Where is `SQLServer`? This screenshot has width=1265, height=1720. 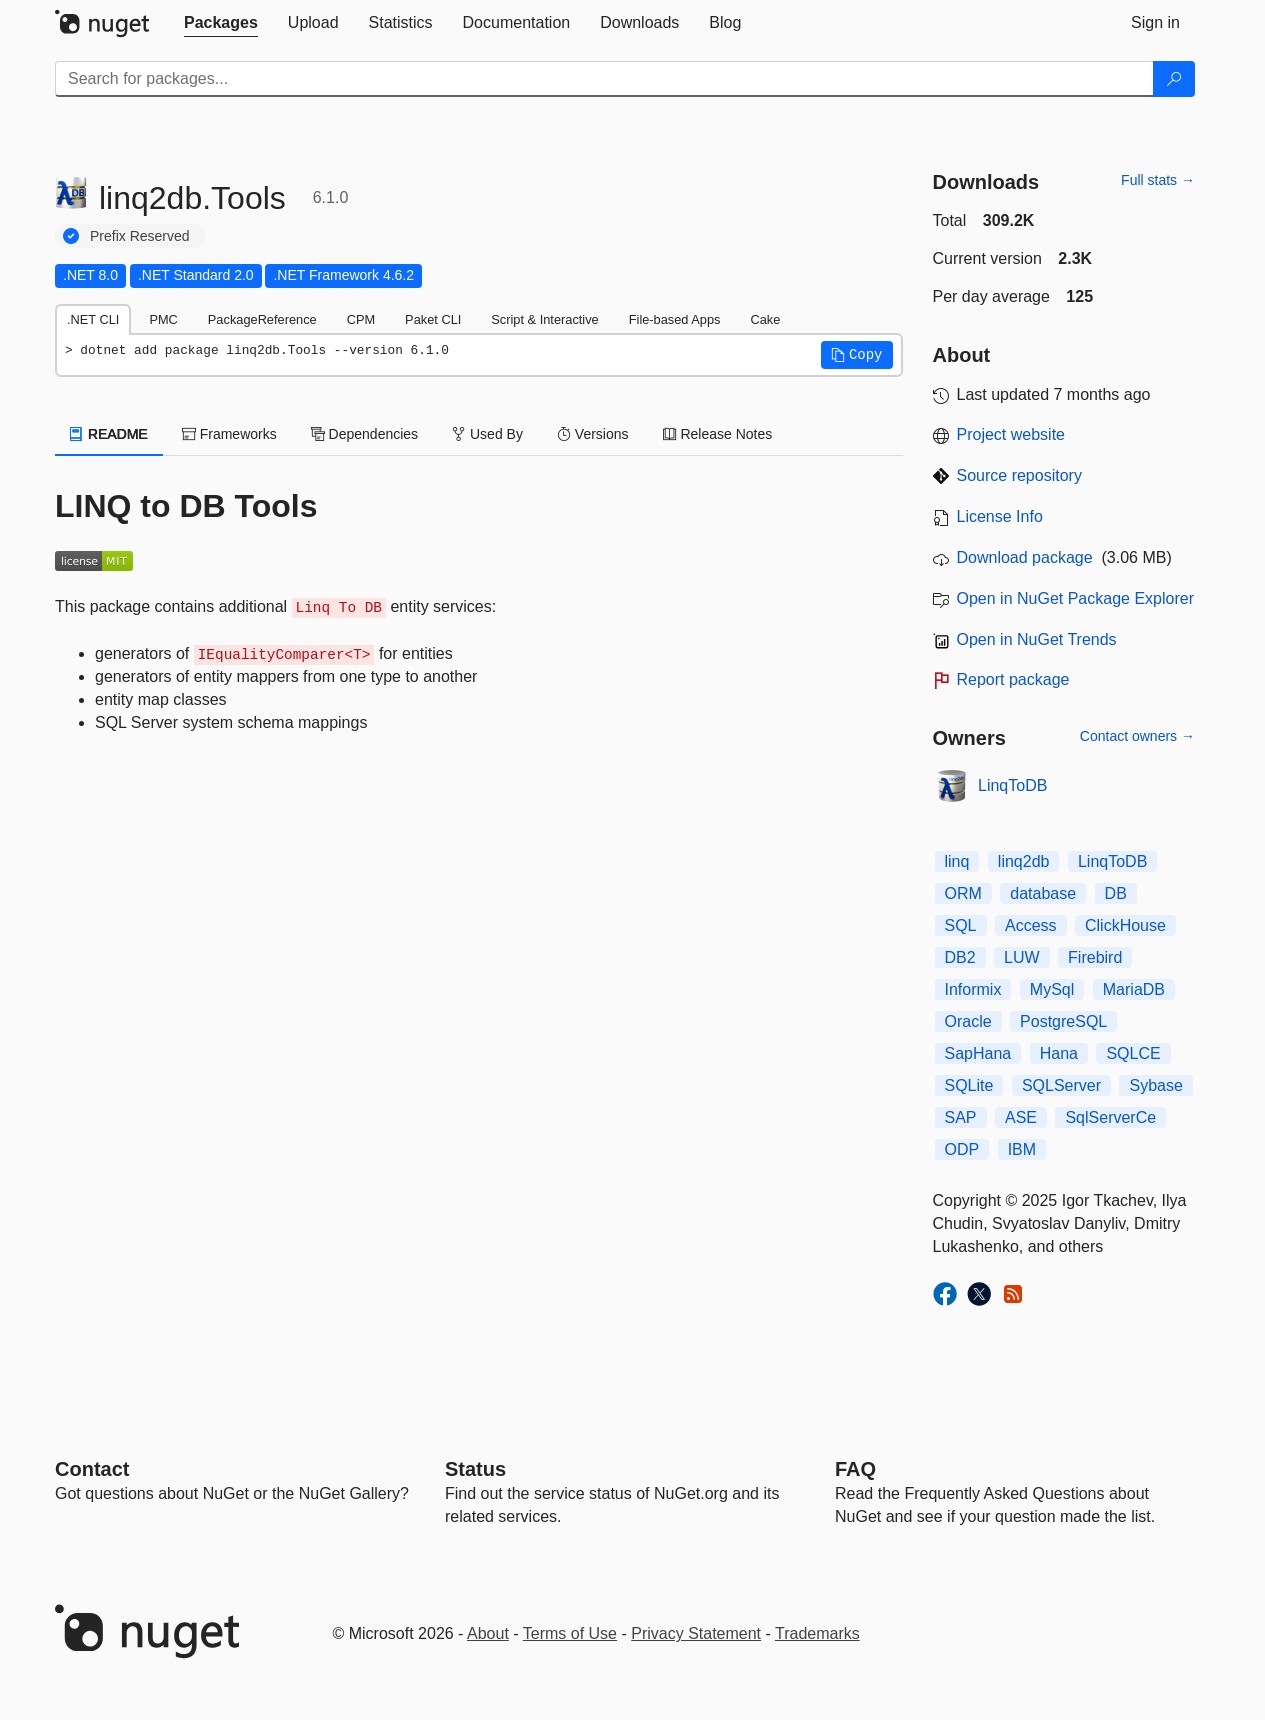 SQLServer is located at coordinates (1061, 1085).